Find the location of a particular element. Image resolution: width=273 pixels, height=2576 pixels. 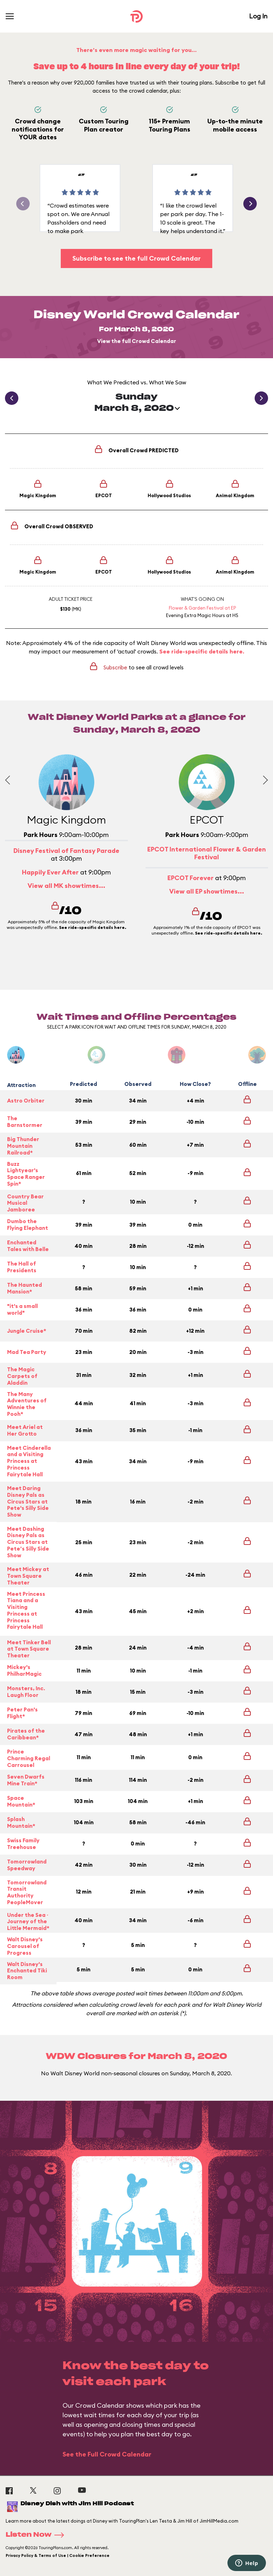

Walt Disney's Enchanted Tiki Room is located at coordinates (27, 1971).